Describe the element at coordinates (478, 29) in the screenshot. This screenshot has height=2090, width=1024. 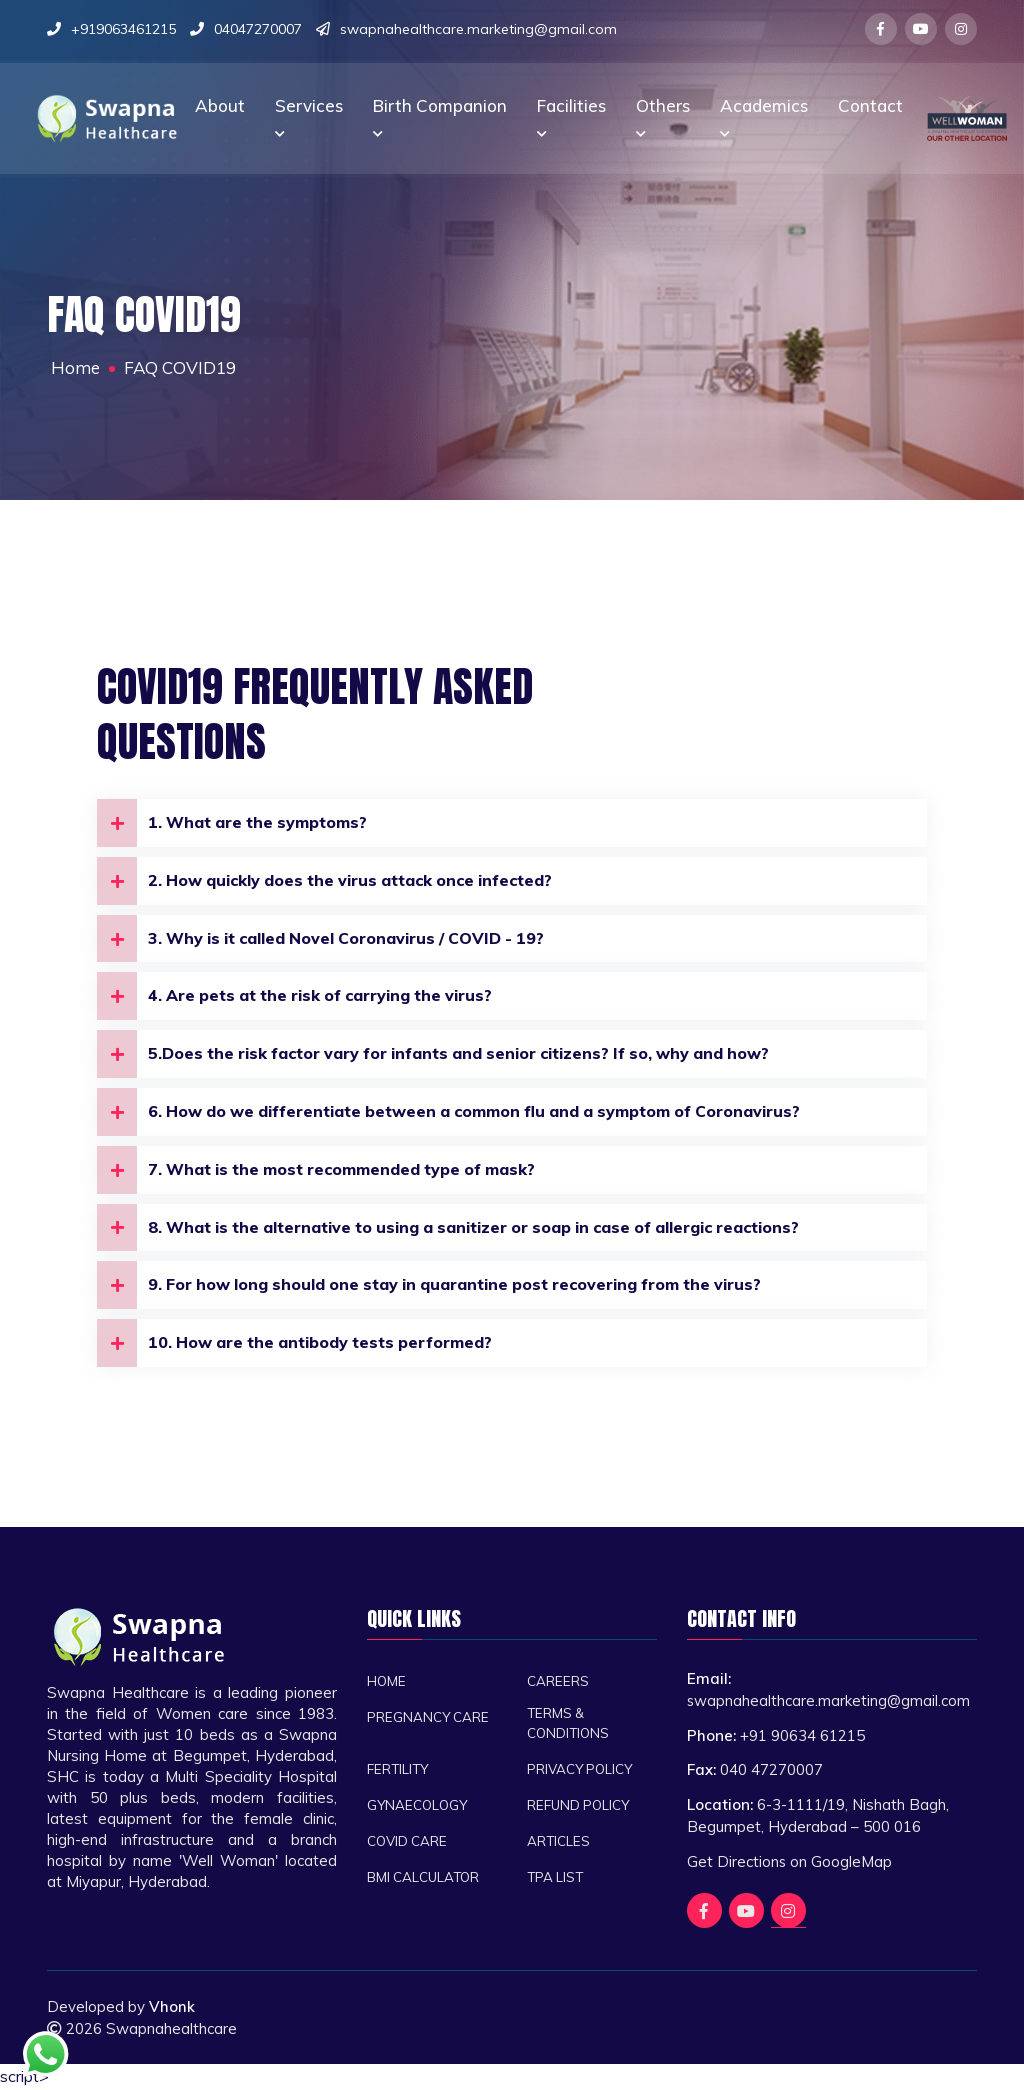
I see `swapnahealthcare.marketing@gmail.com` at that location.